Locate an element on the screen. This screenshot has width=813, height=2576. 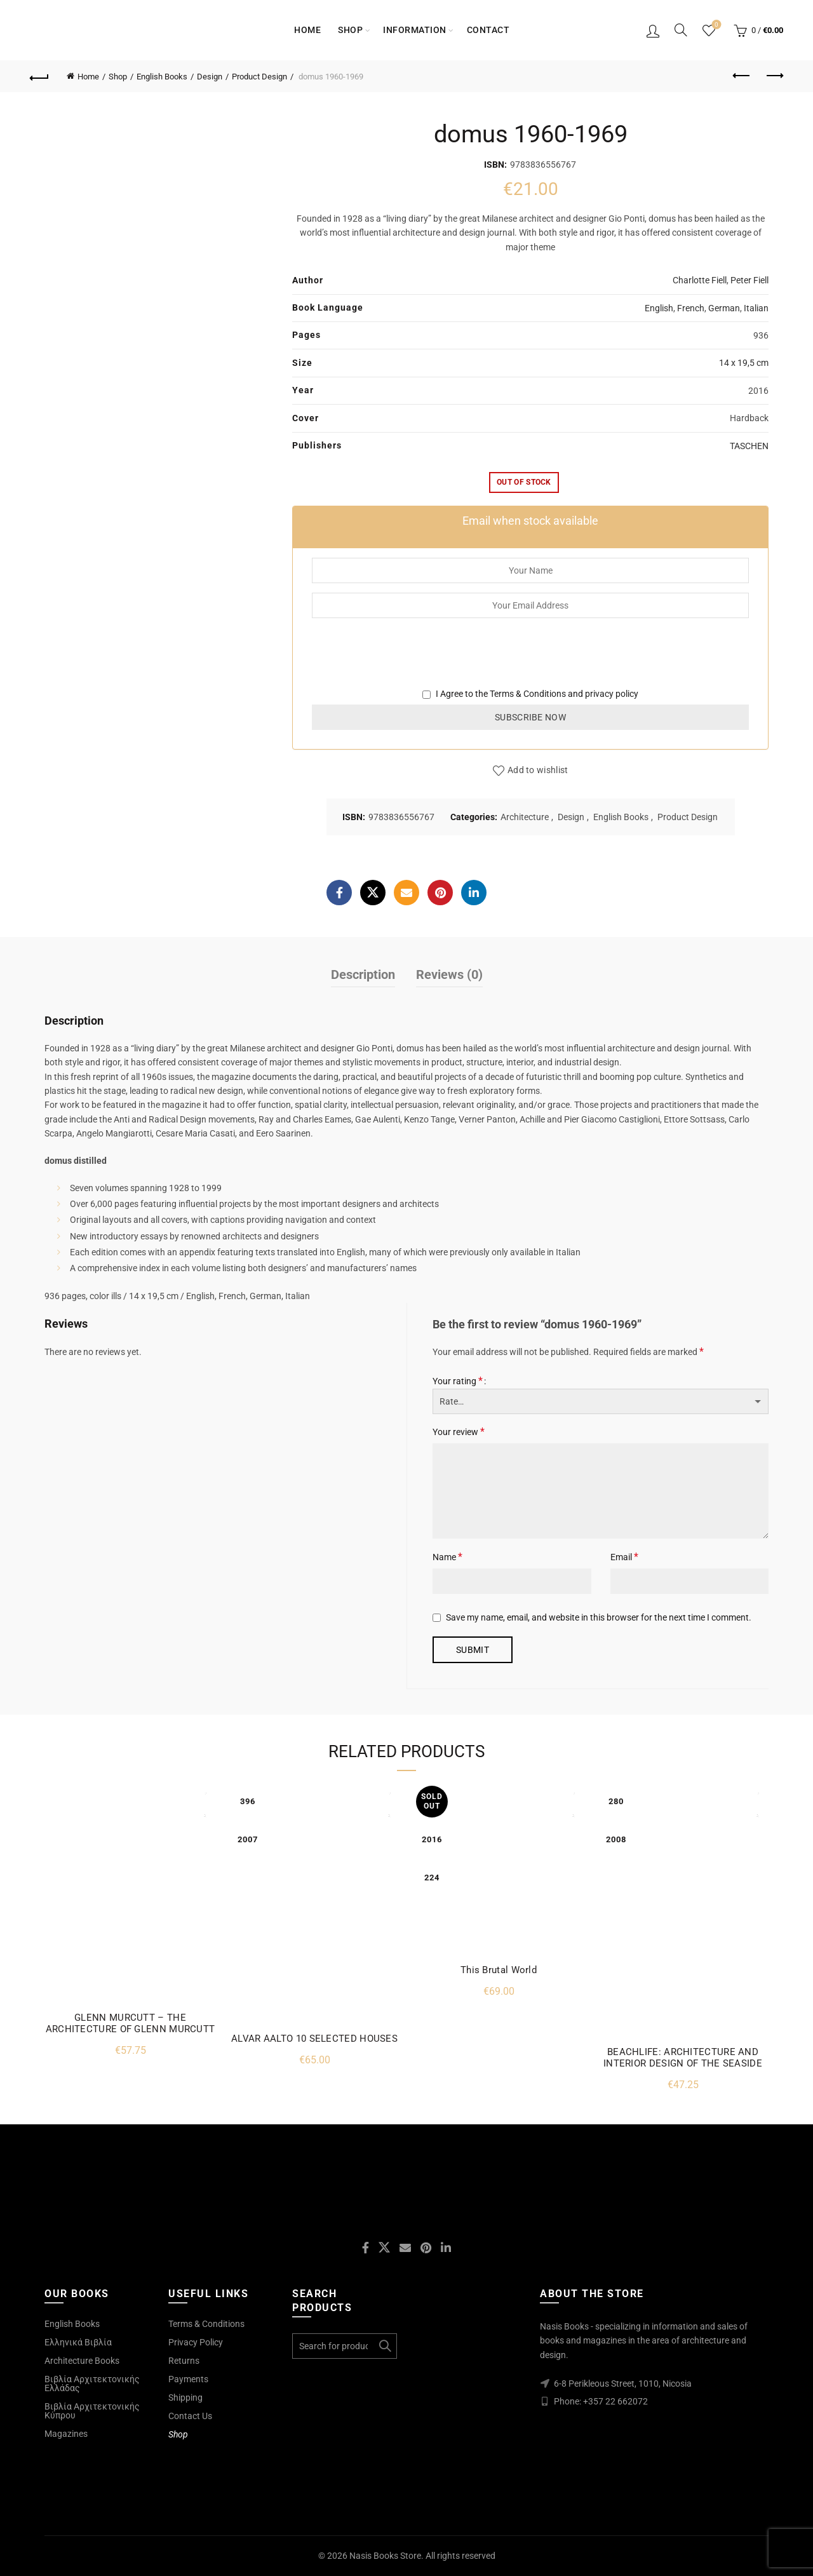
Contact is located at coordinates (488, 30).